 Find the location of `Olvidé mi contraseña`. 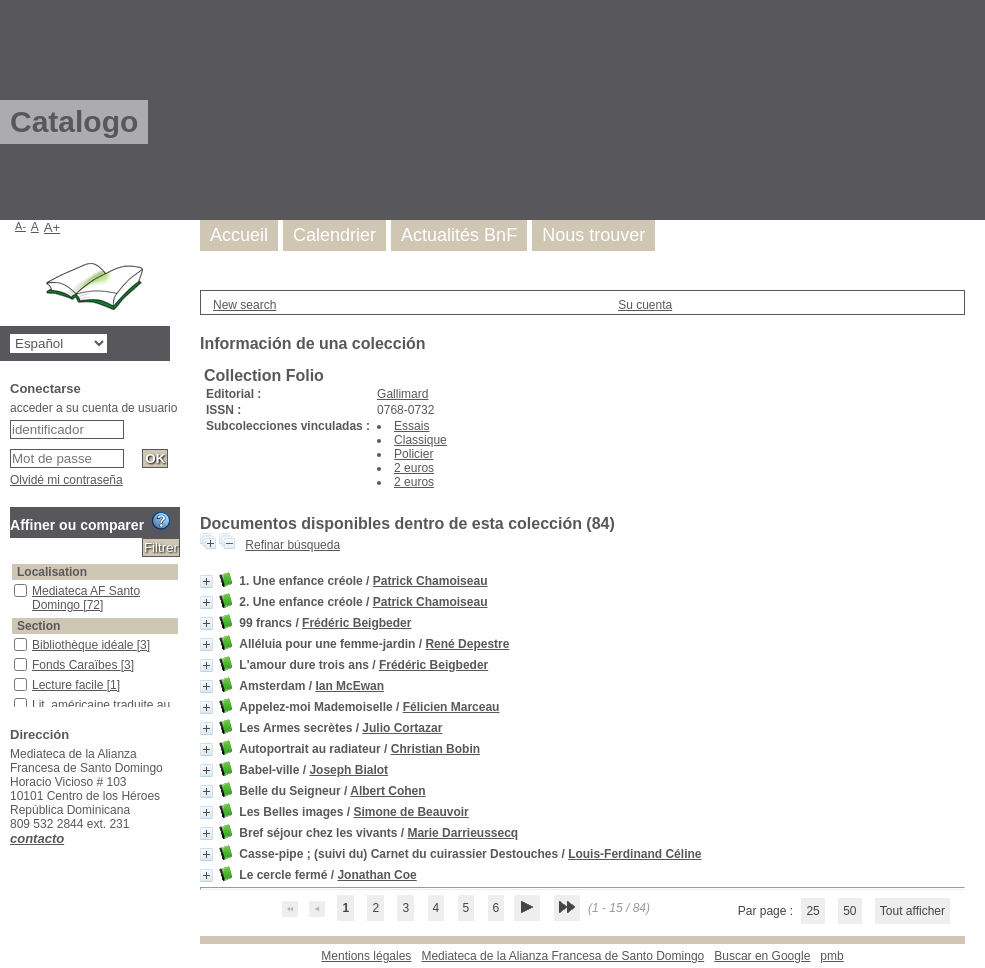

Olvidé mi contraseña is located at coordinates (66, 480).